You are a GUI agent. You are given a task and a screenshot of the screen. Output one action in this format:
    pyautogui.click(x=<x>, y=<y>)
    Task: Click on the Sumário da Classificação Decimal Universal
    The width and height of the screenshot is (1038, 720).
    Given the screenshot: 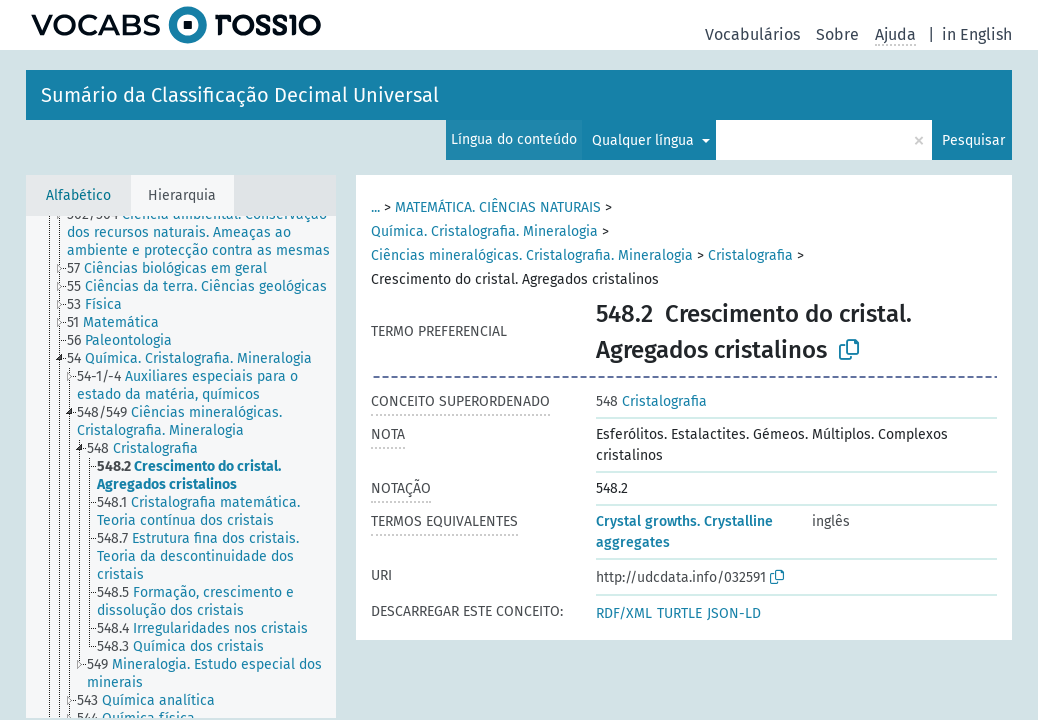 What is the action you would take?
    pyautogui.click(x=240, y=95)
    